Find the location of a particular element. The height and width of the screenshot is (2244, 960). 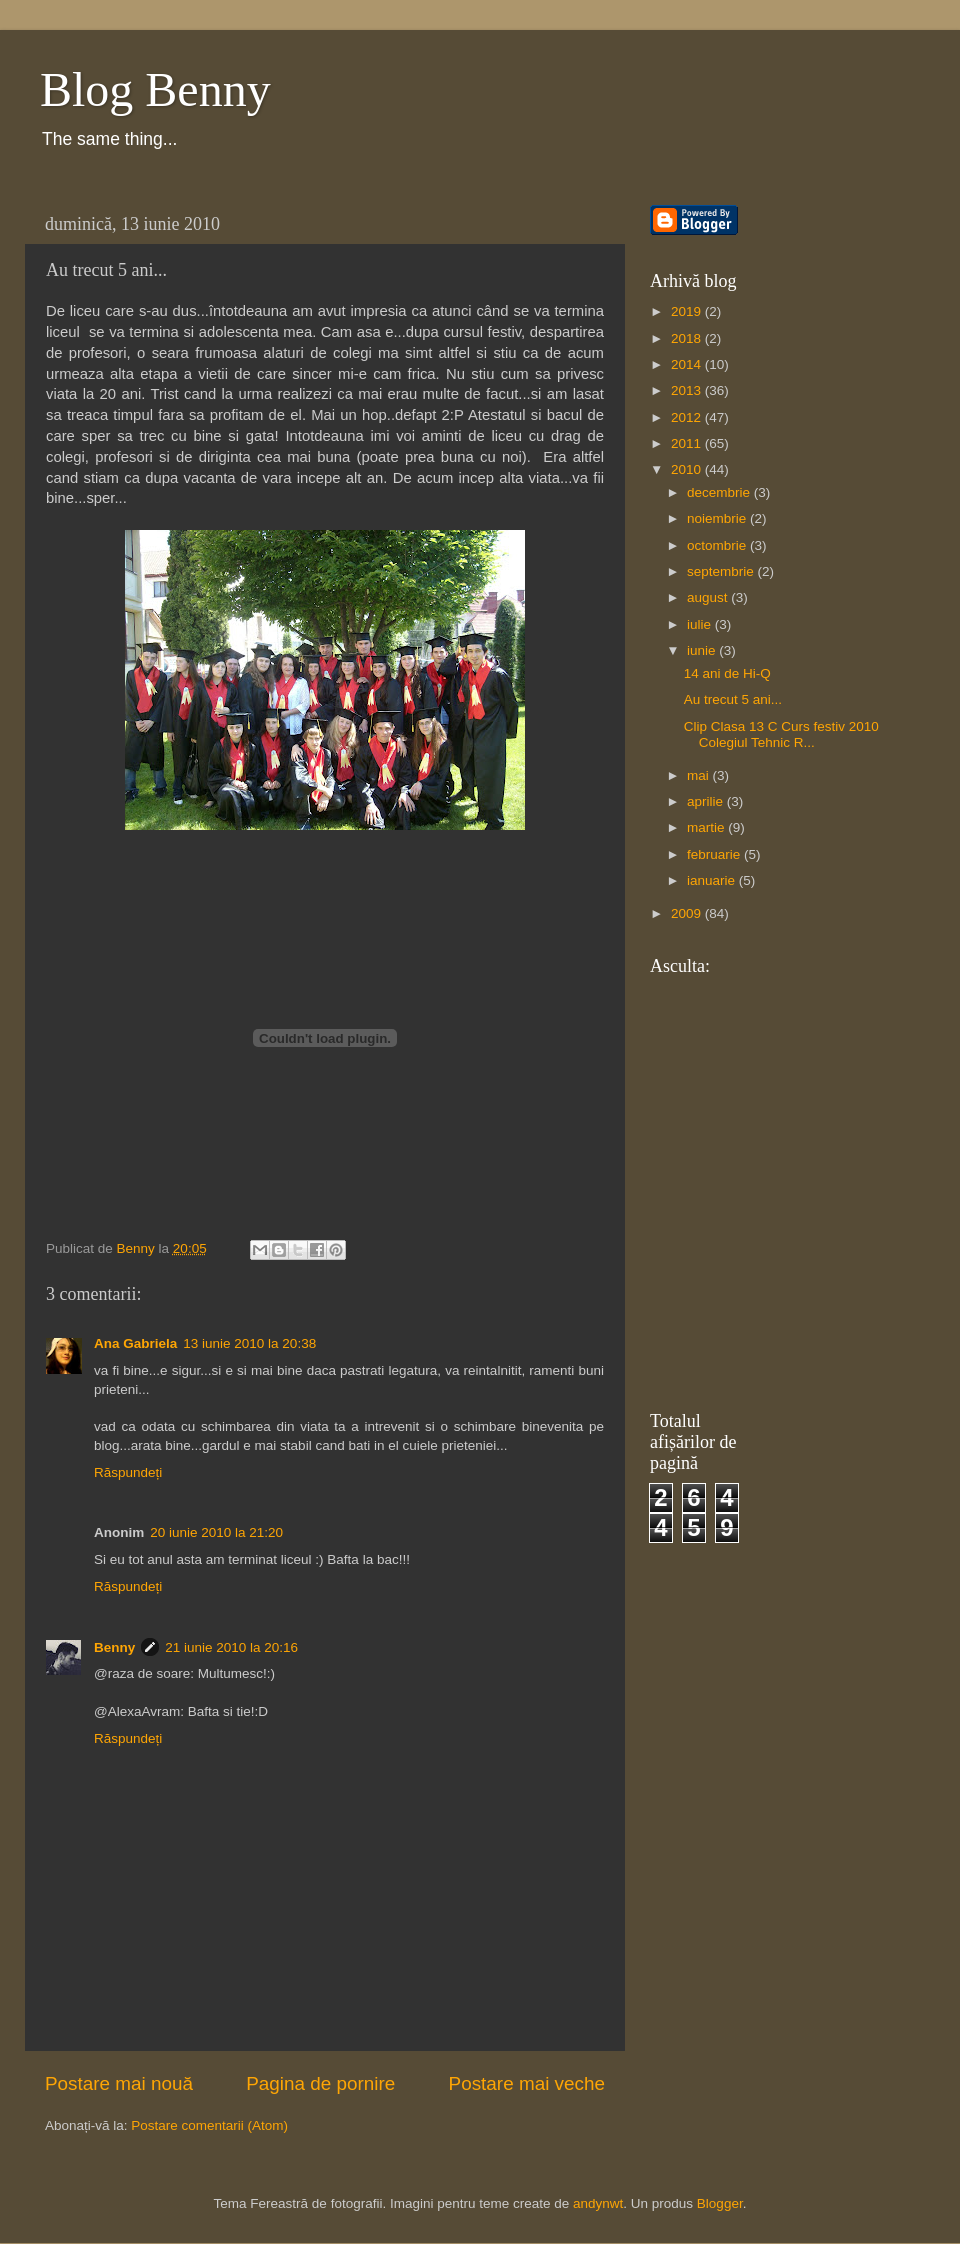

Ana Gabriela is located at coordinates (135, 1343).